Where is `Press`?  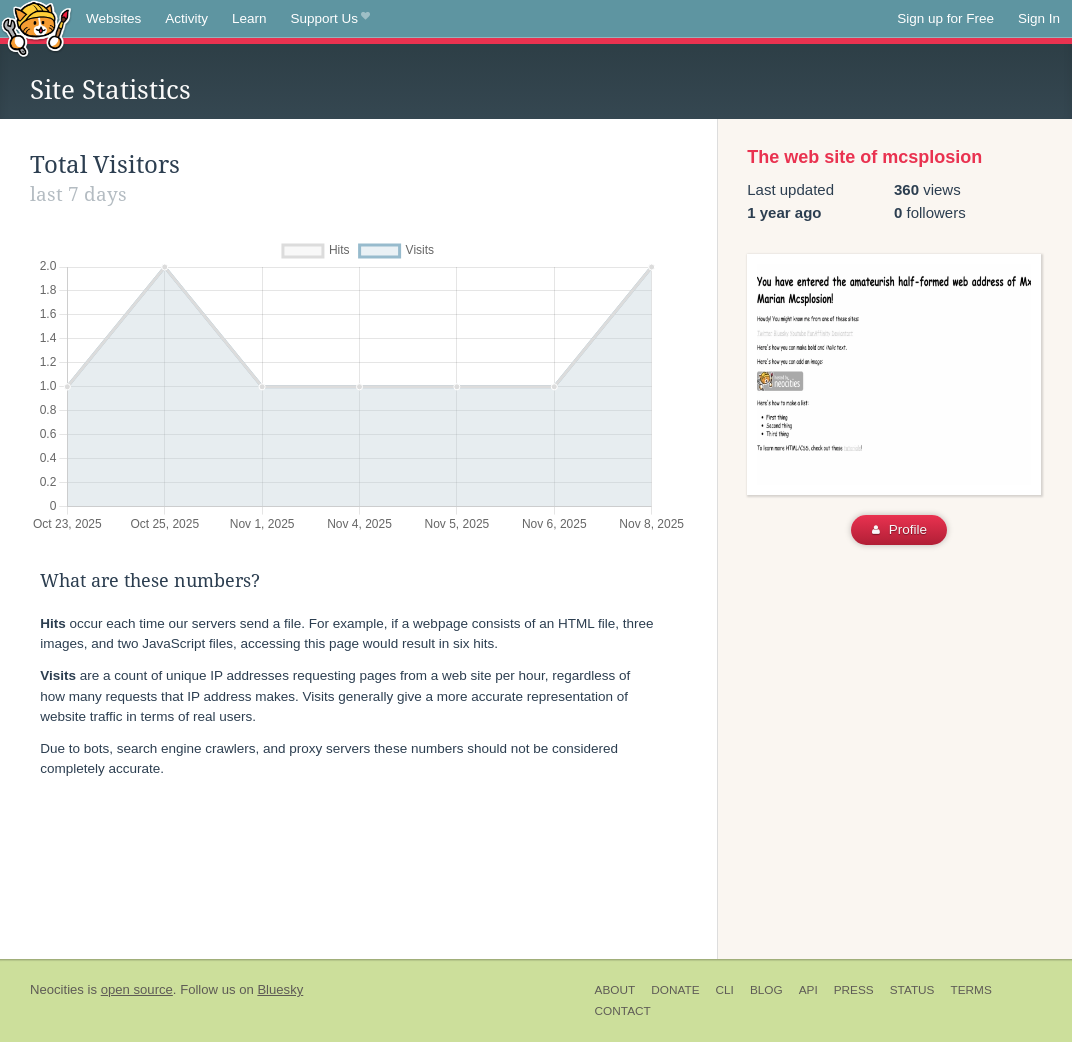
Press is located at coordinates (854, 990).